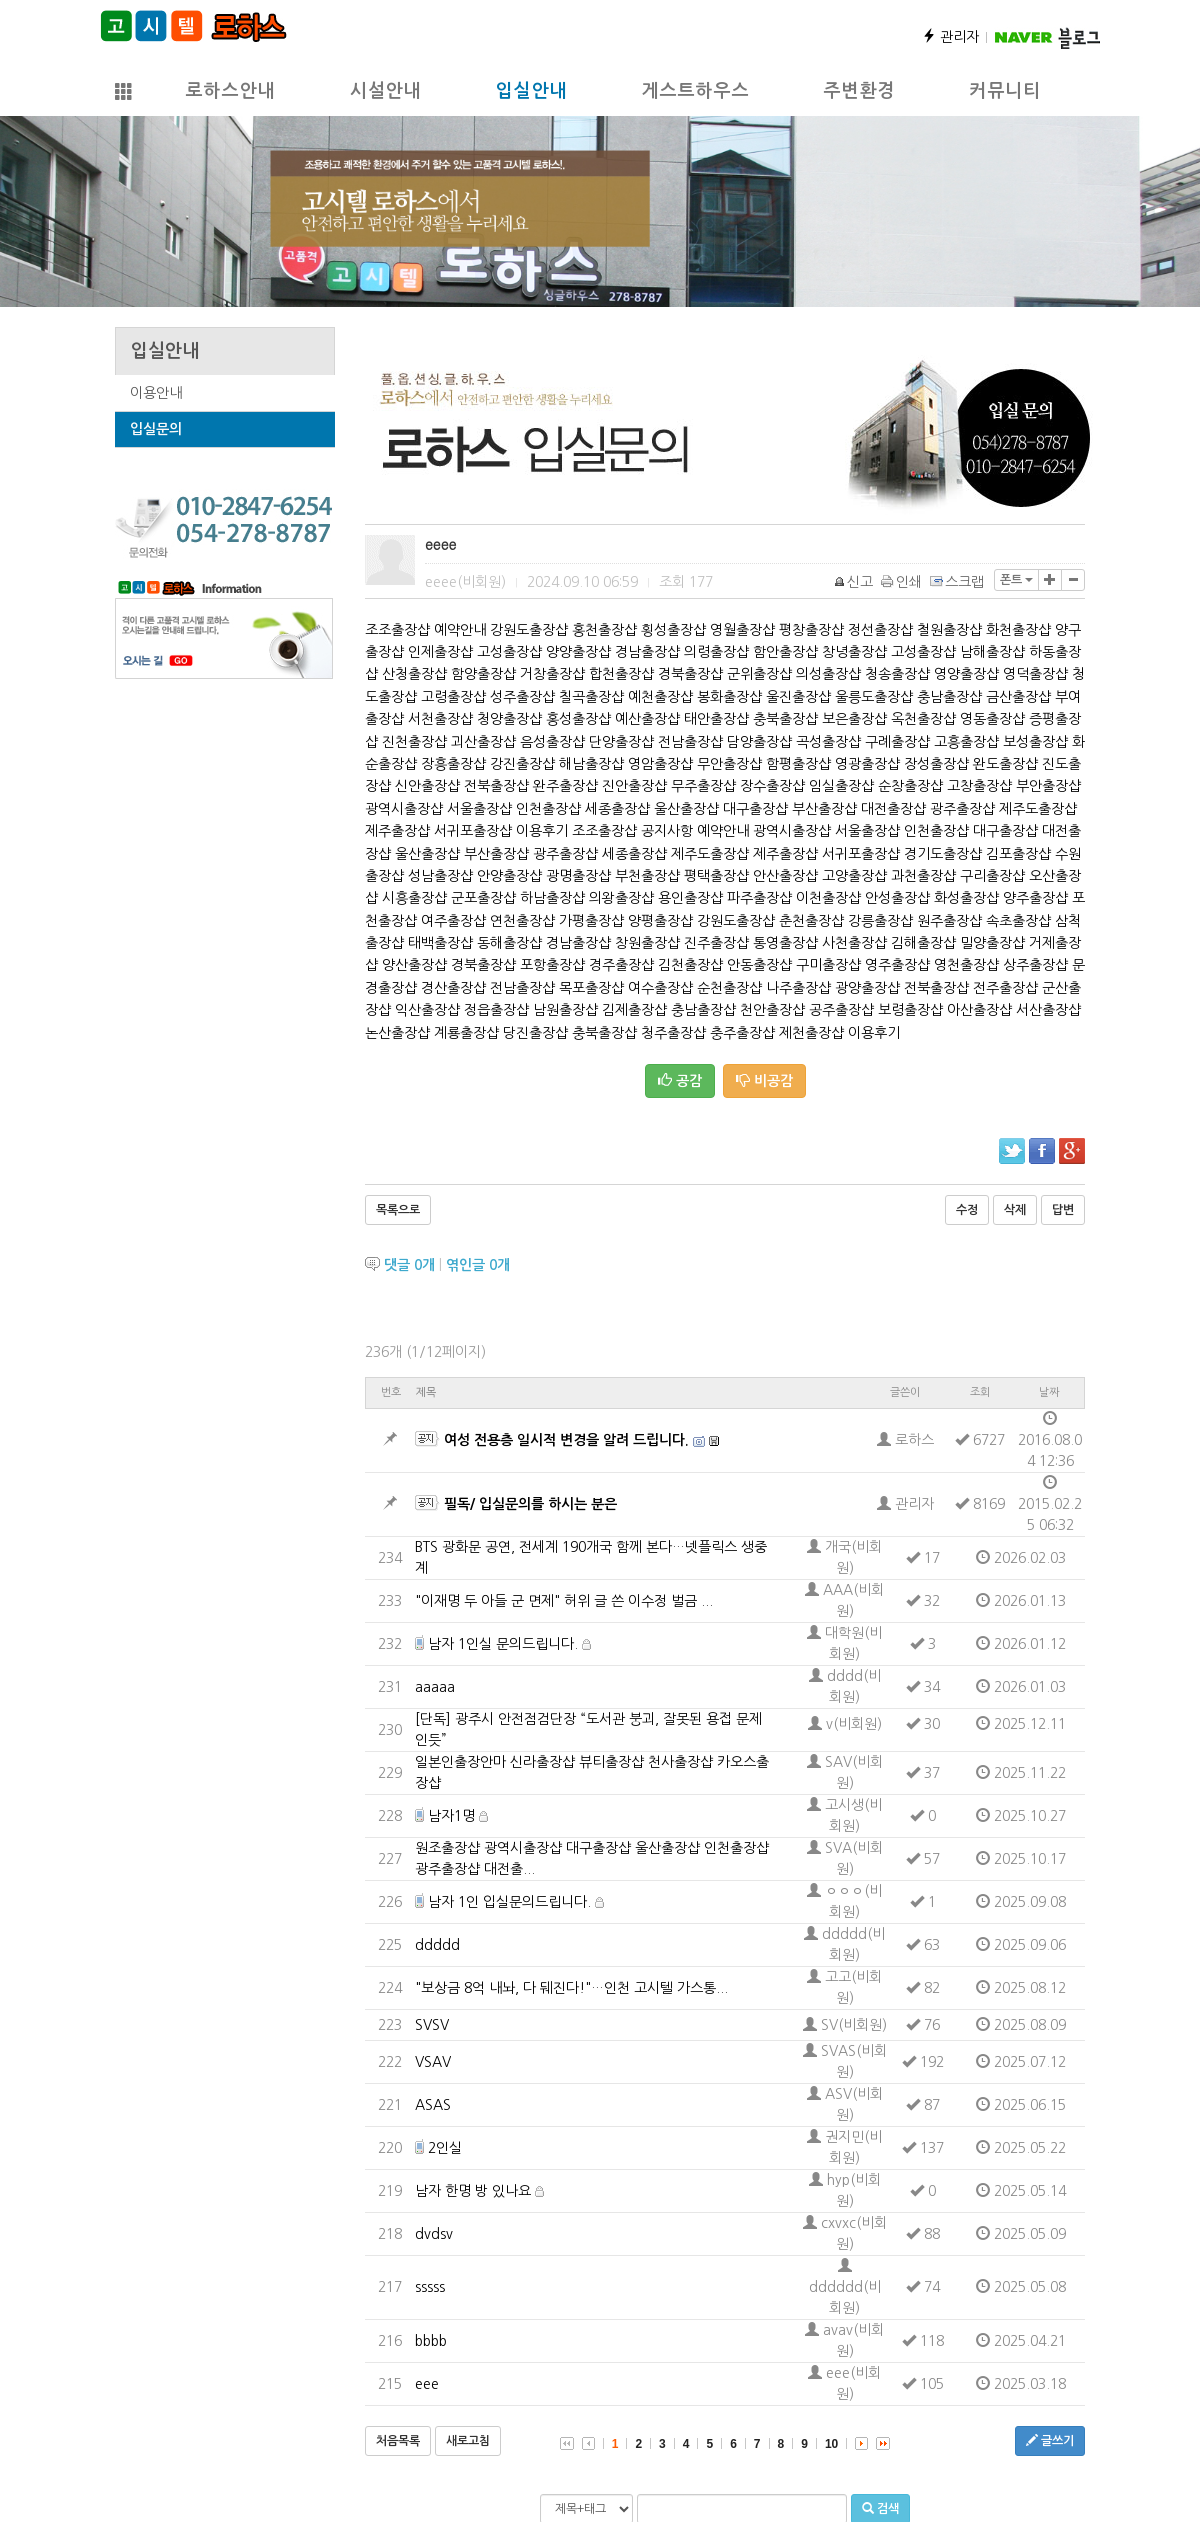 Image resolution: width=1200 pixels, height=2522 pixels. Describe the element at coordinates (1005, 764) in the screenshot. I see `완도출장샵` at that location.